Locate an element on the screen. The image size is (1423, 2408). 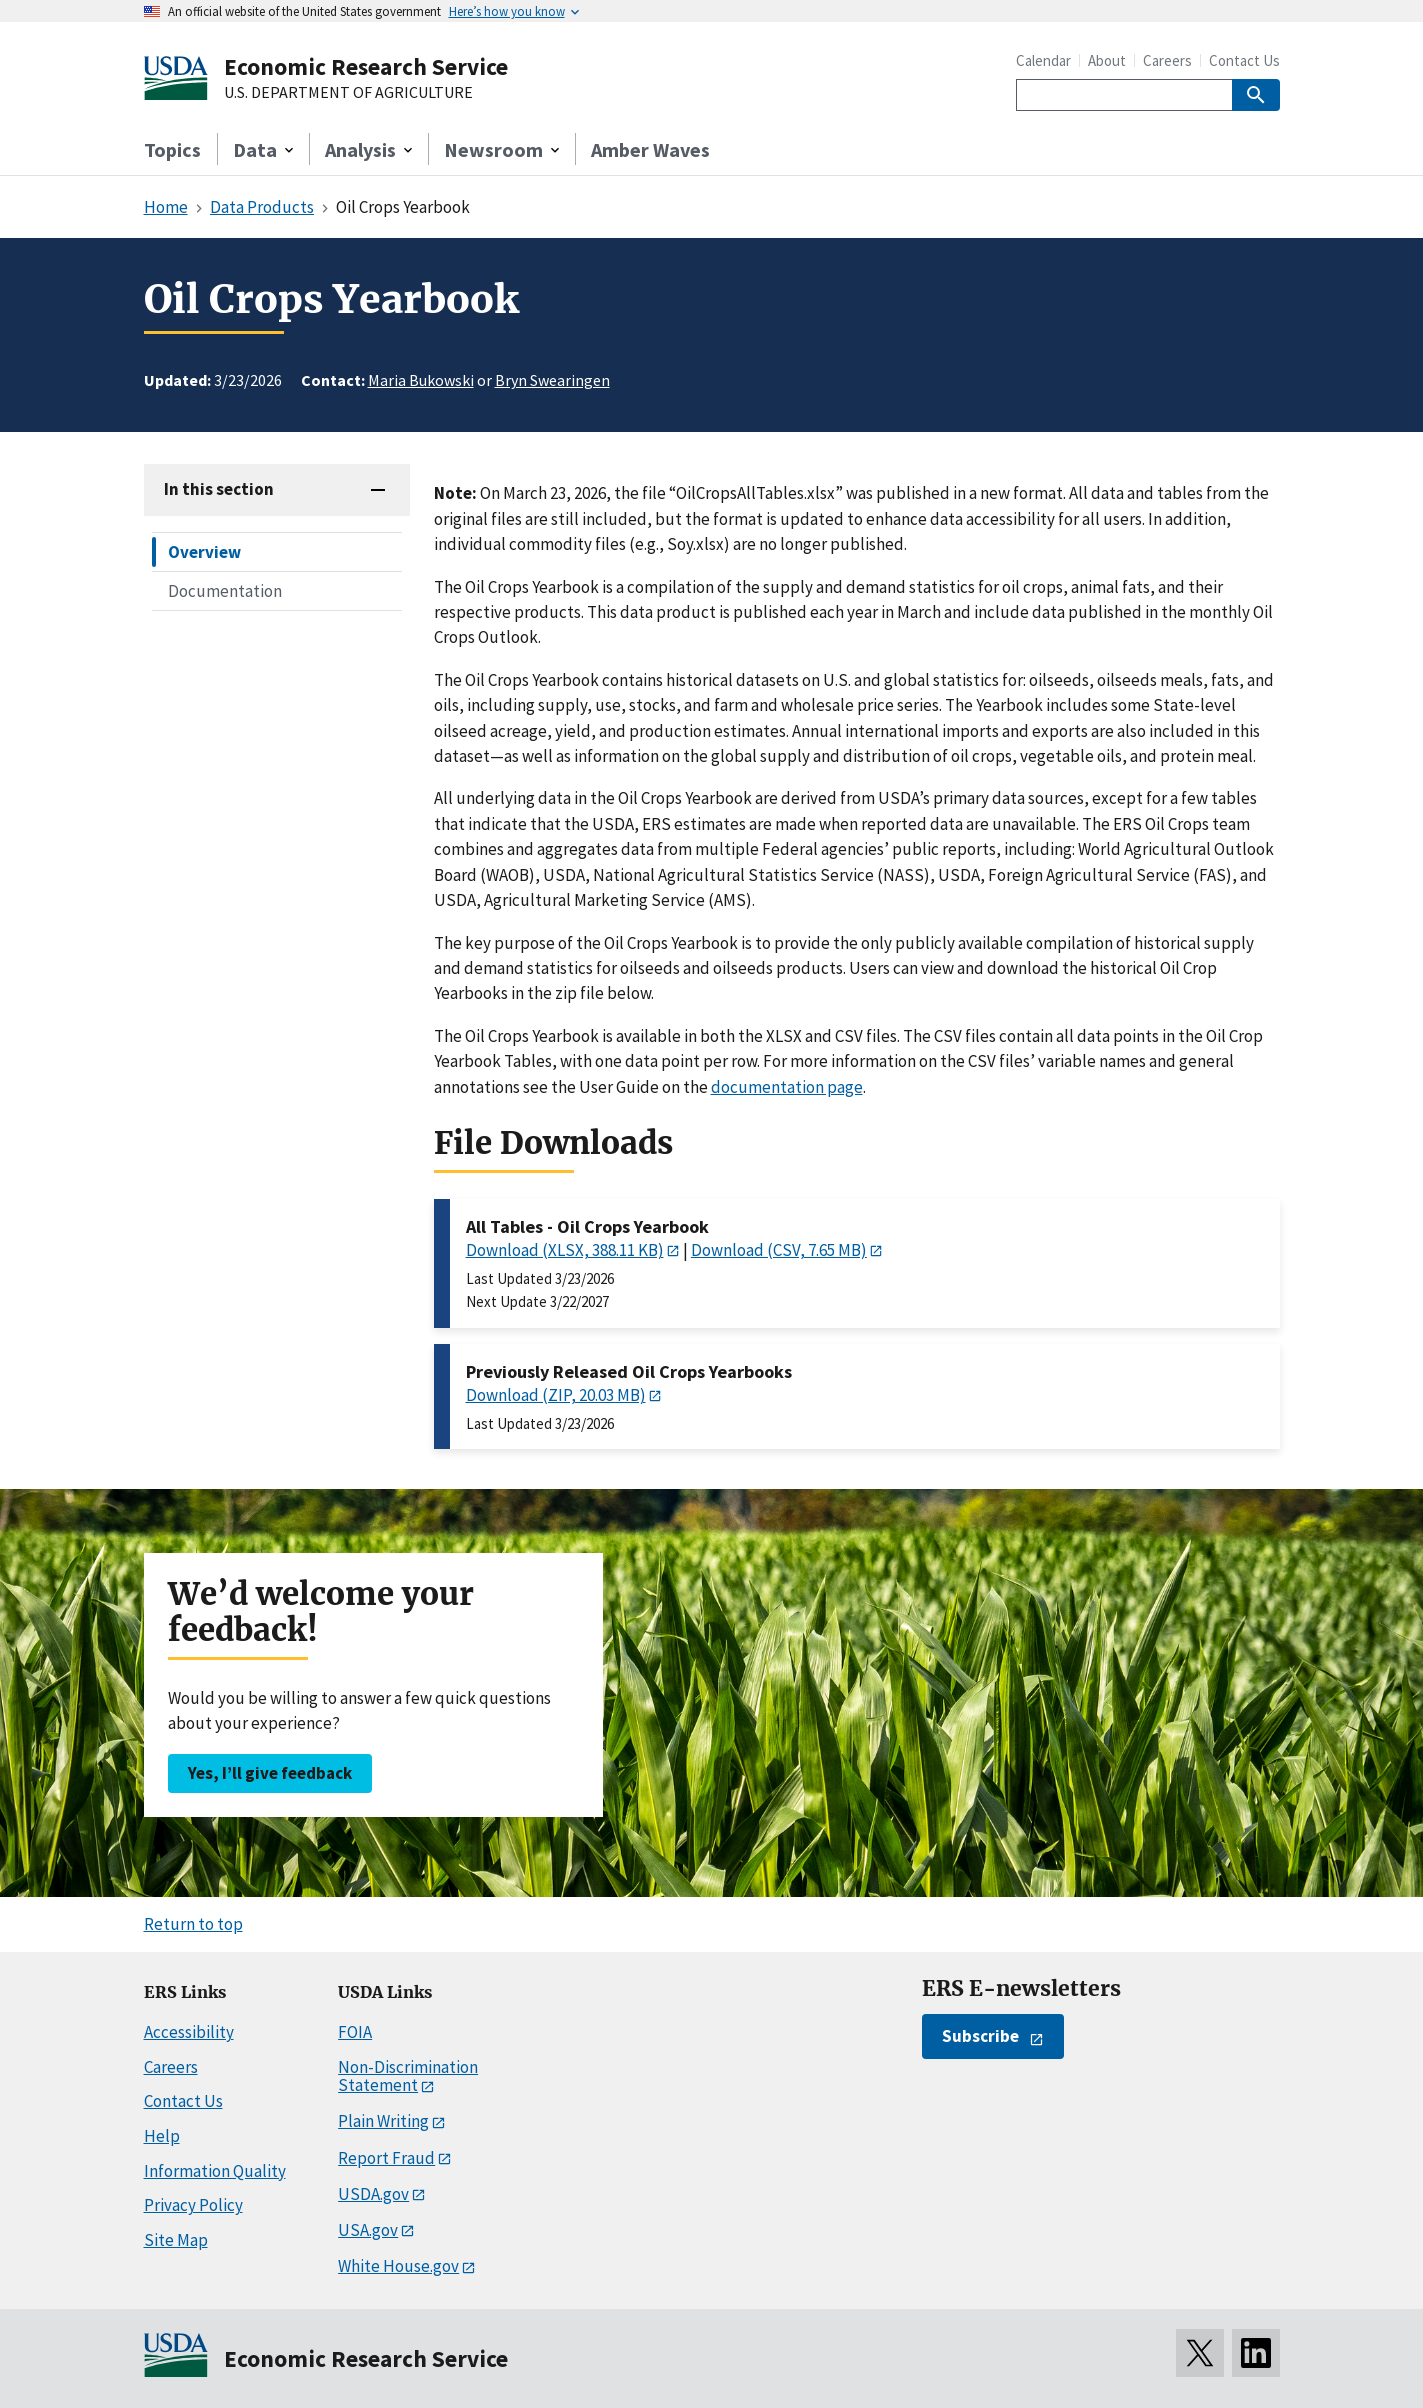
Privacy Policy is located at coordinates (193, 2205).